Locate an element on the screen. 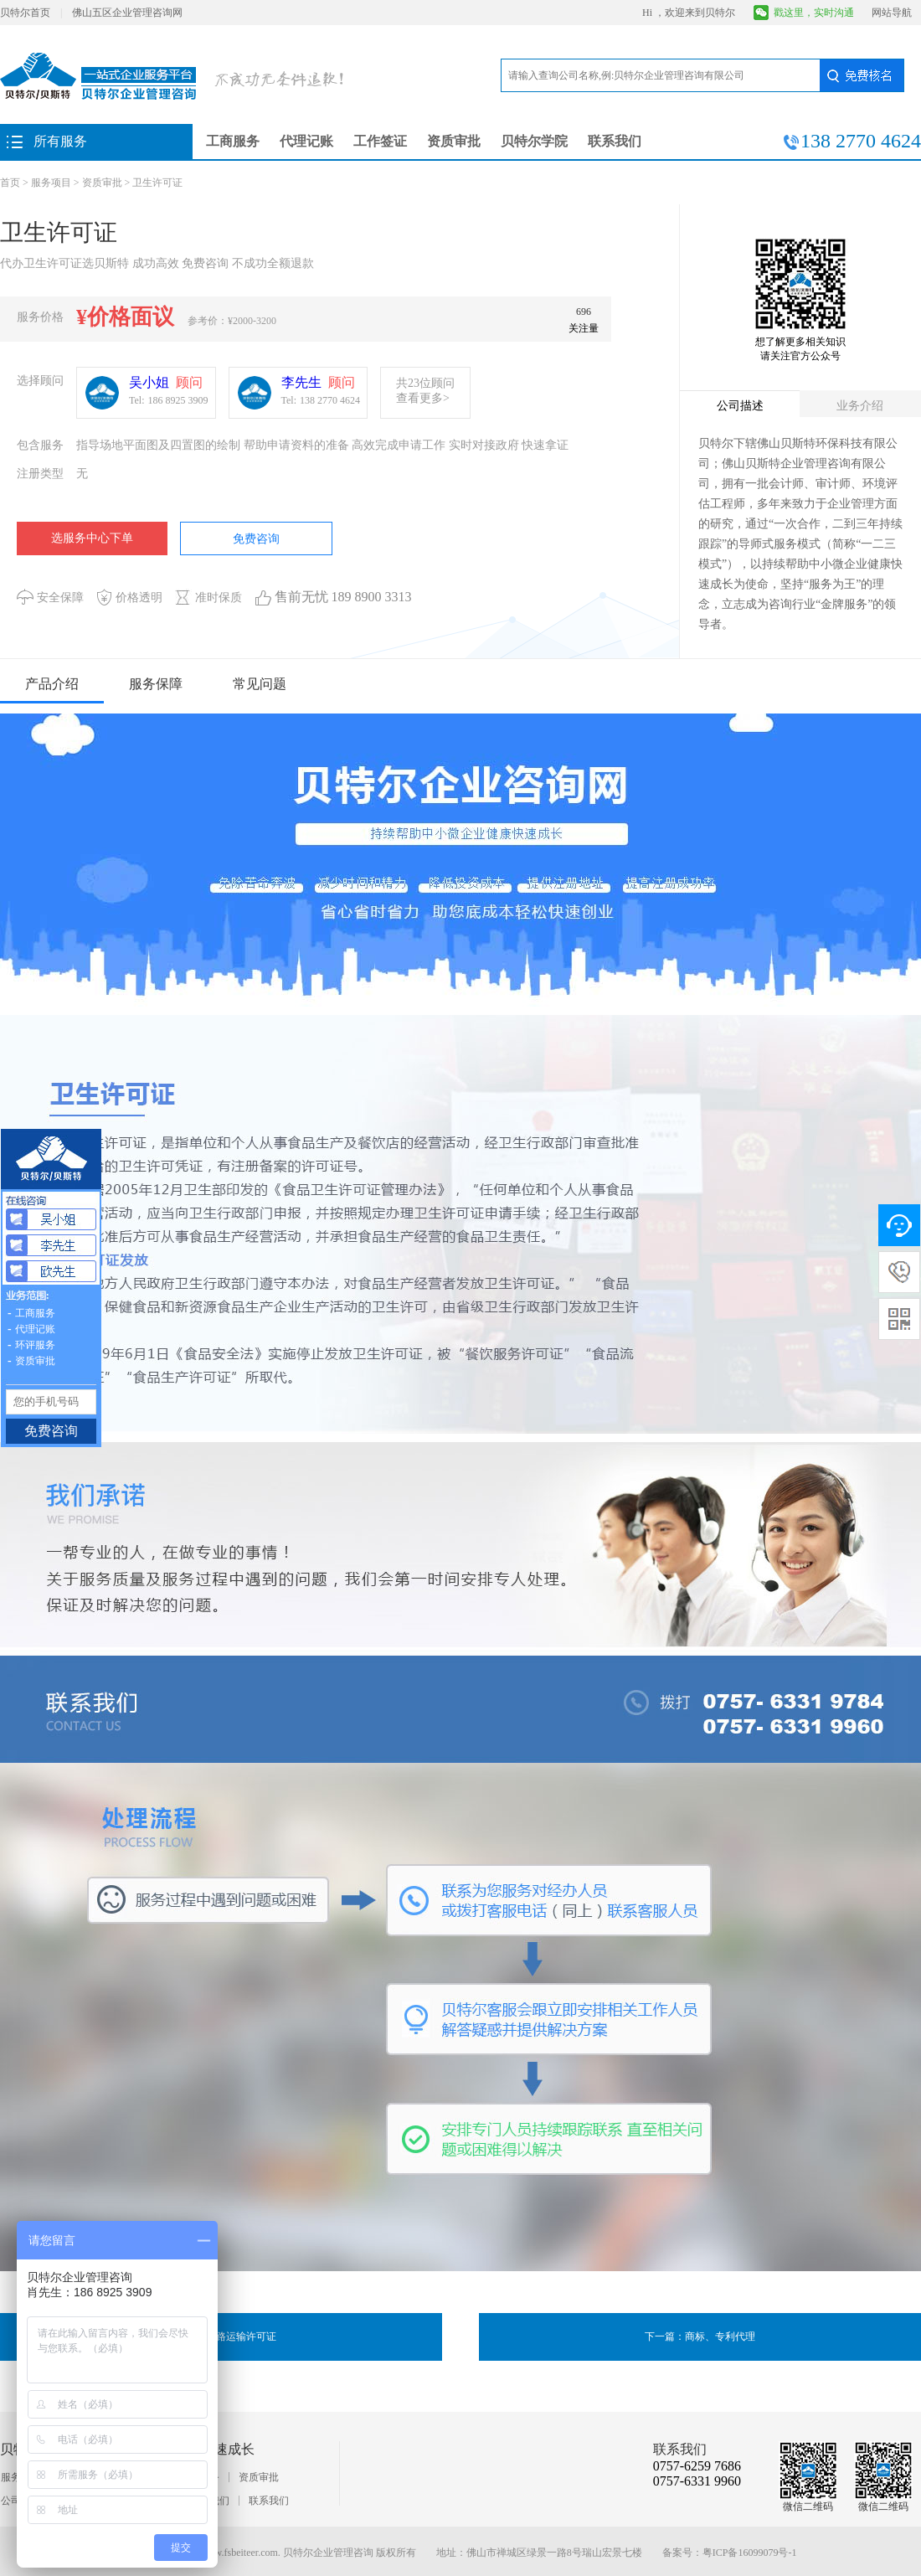 This screenshot has width=921, height=2576. 所有服务 is located at coordinates (60, 141).